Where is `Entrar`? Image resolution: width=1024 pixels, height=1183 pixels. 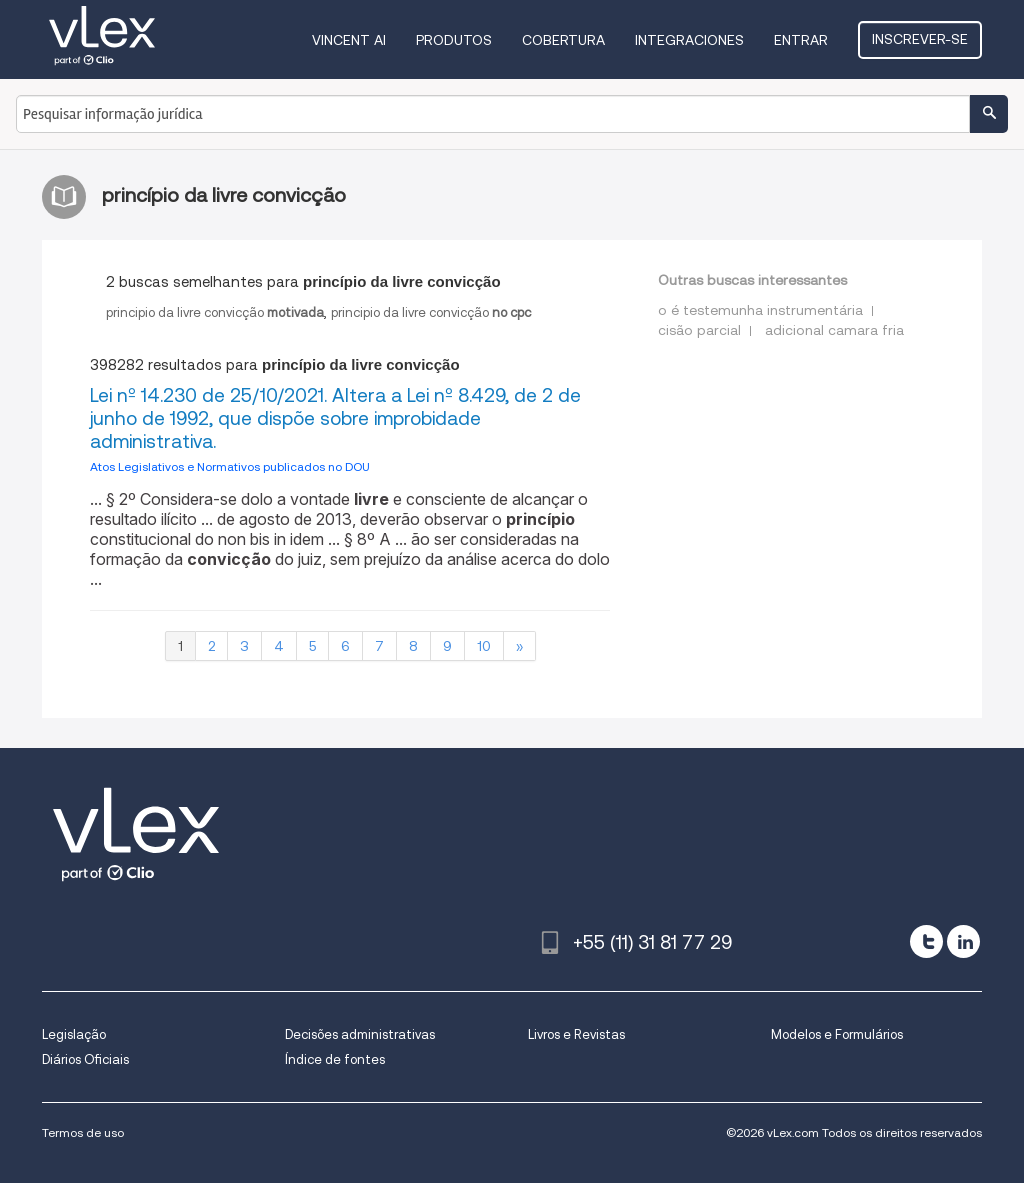 Entrar is located at coordinates (801, 40).